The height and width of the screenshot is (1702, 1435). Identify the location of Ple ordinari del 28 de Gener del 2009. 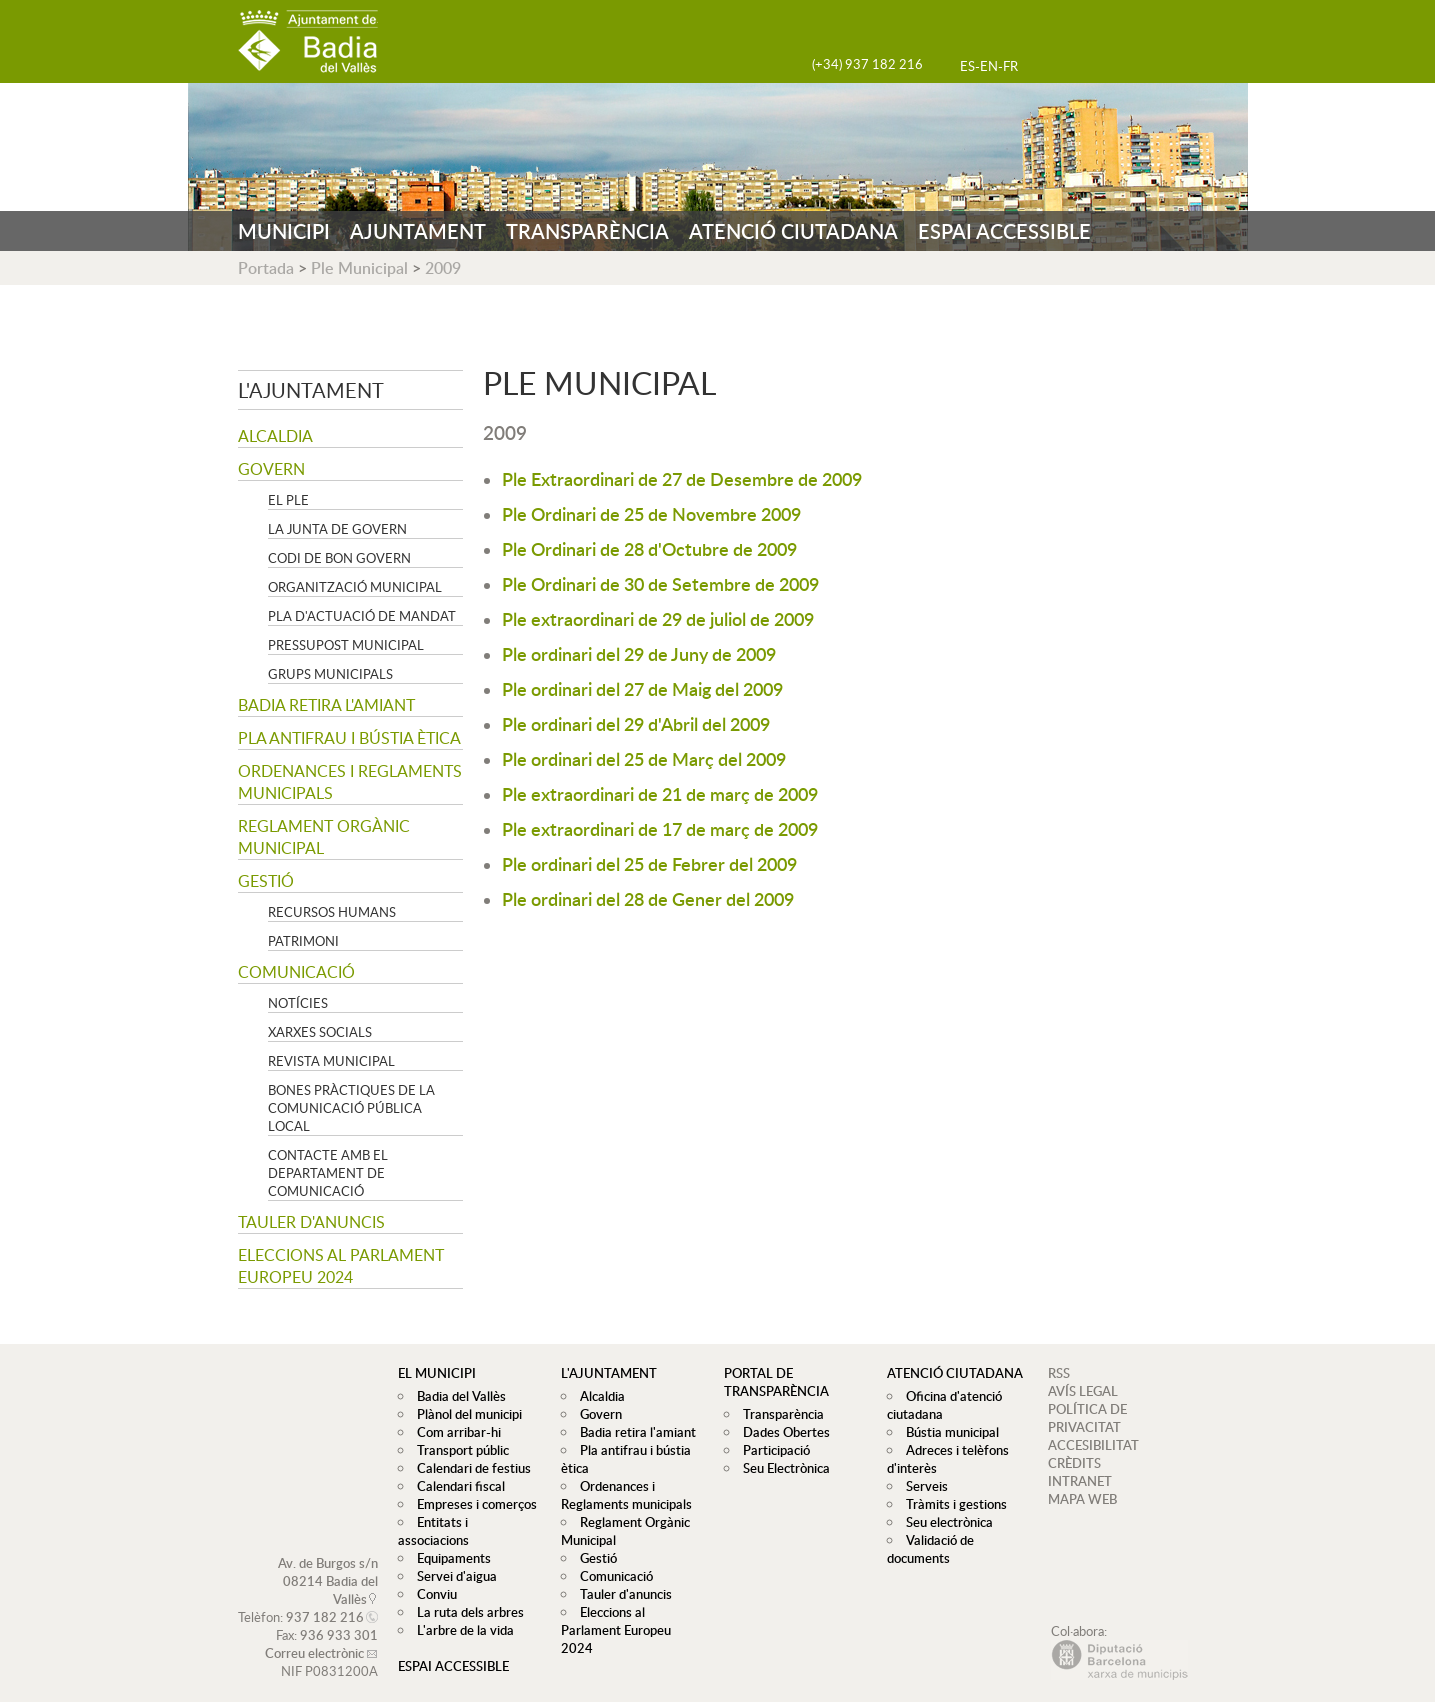
(648, 898).